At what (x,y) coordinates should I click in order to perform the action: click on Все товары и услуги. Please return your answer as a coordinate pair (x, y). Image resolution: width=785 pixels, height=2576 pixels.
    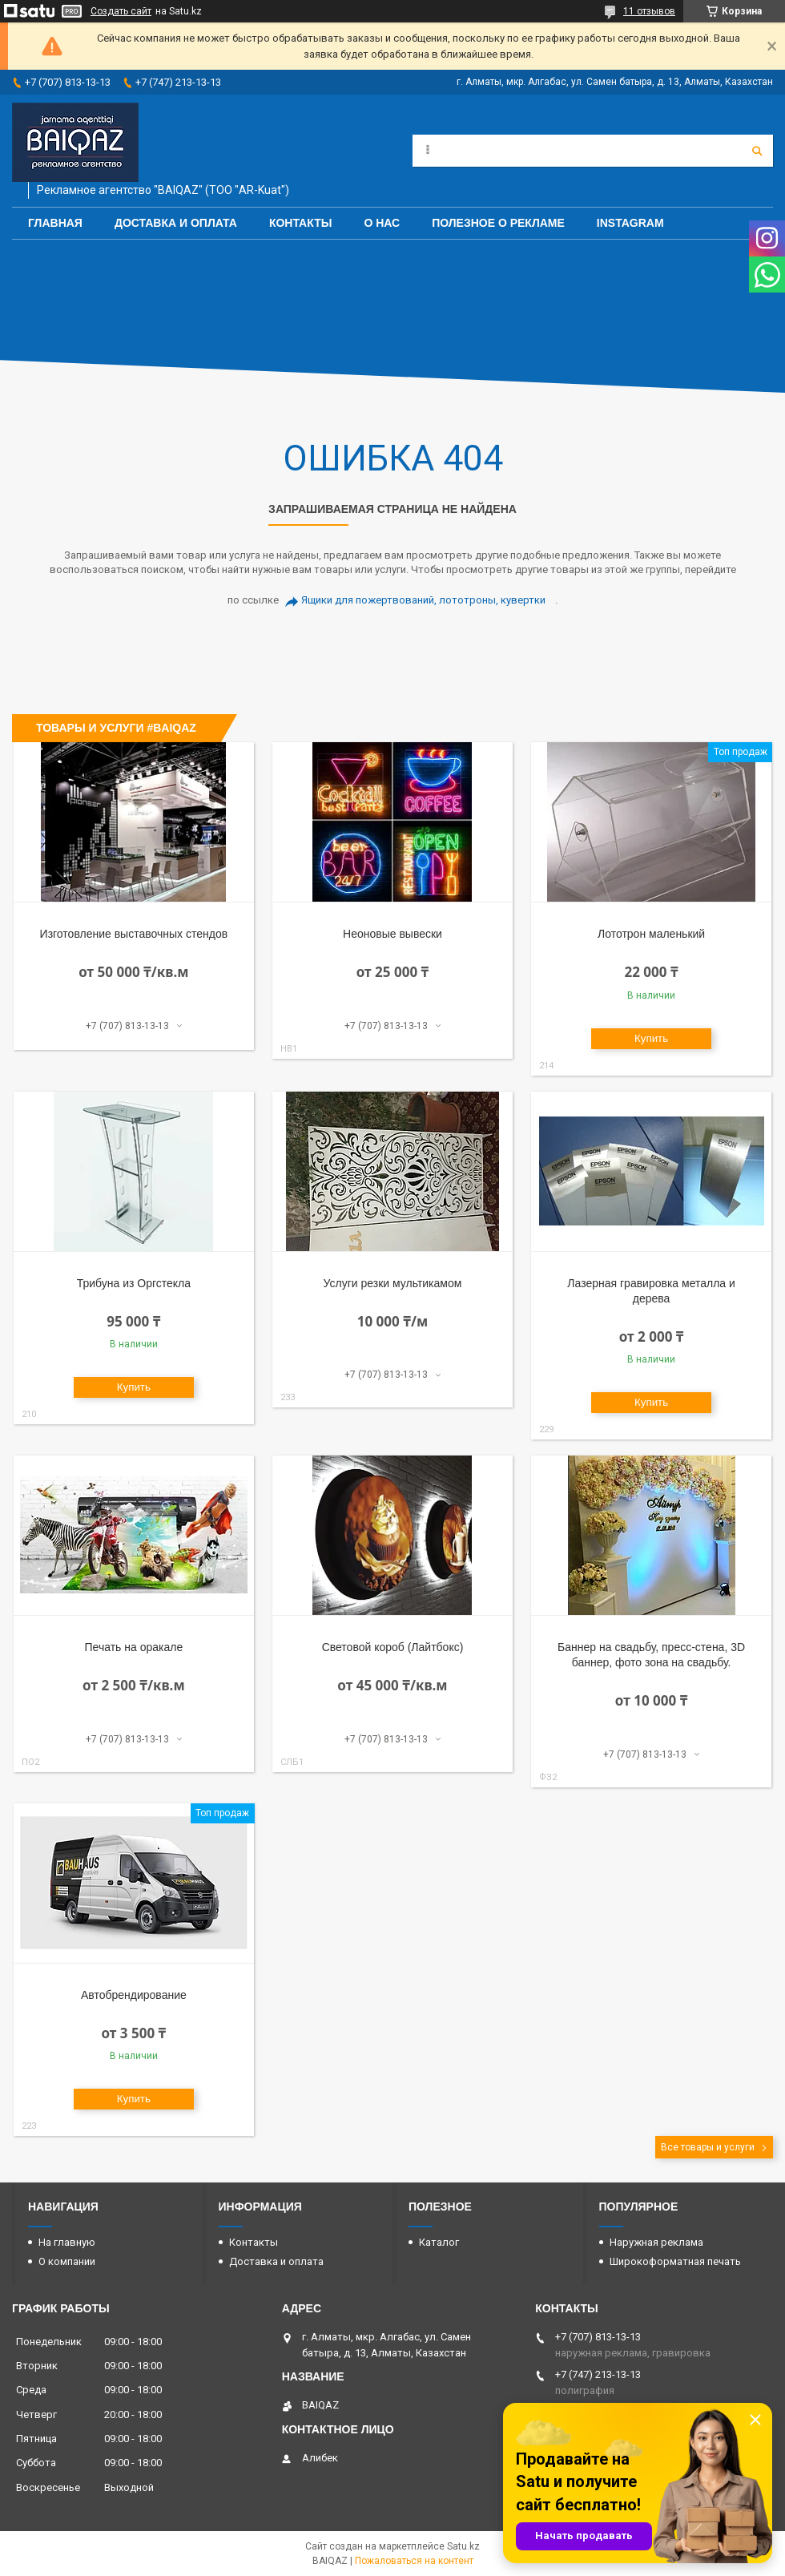
    Looking at the image, I should click on (708, 2147).